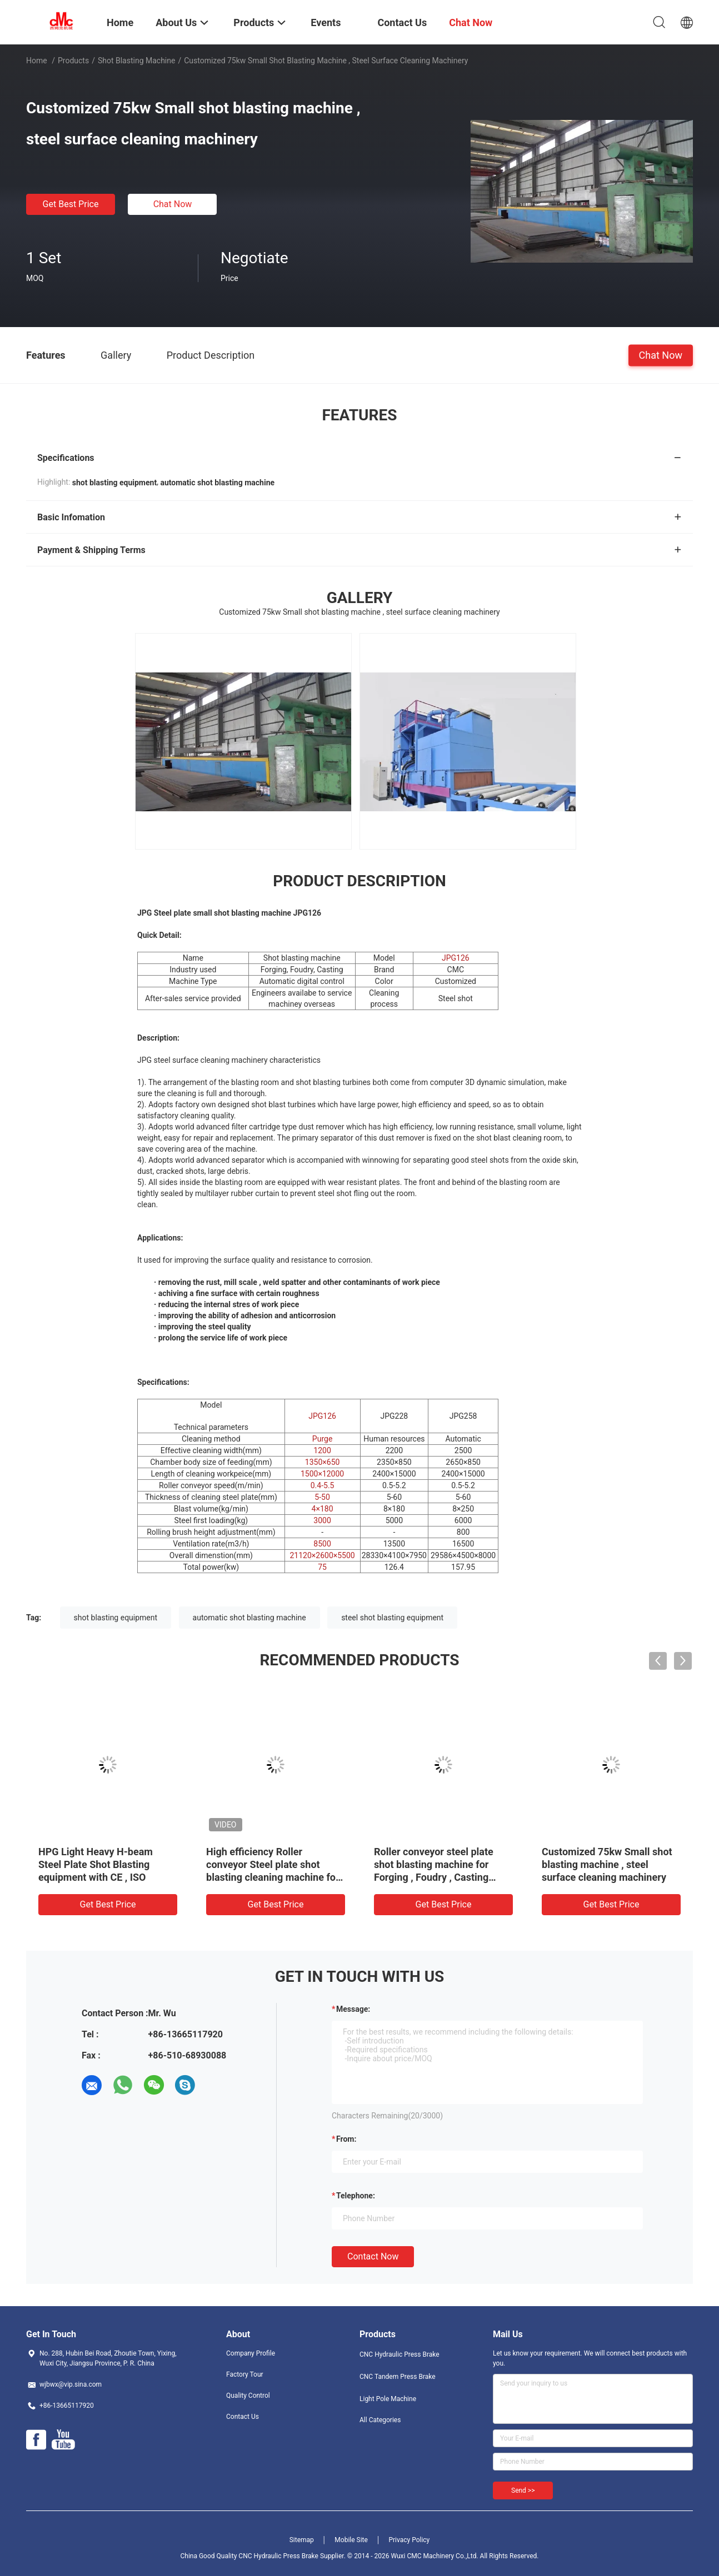  Describe the element at coordinates (346, 2139) in the screenshot. I see `from:` at that location.